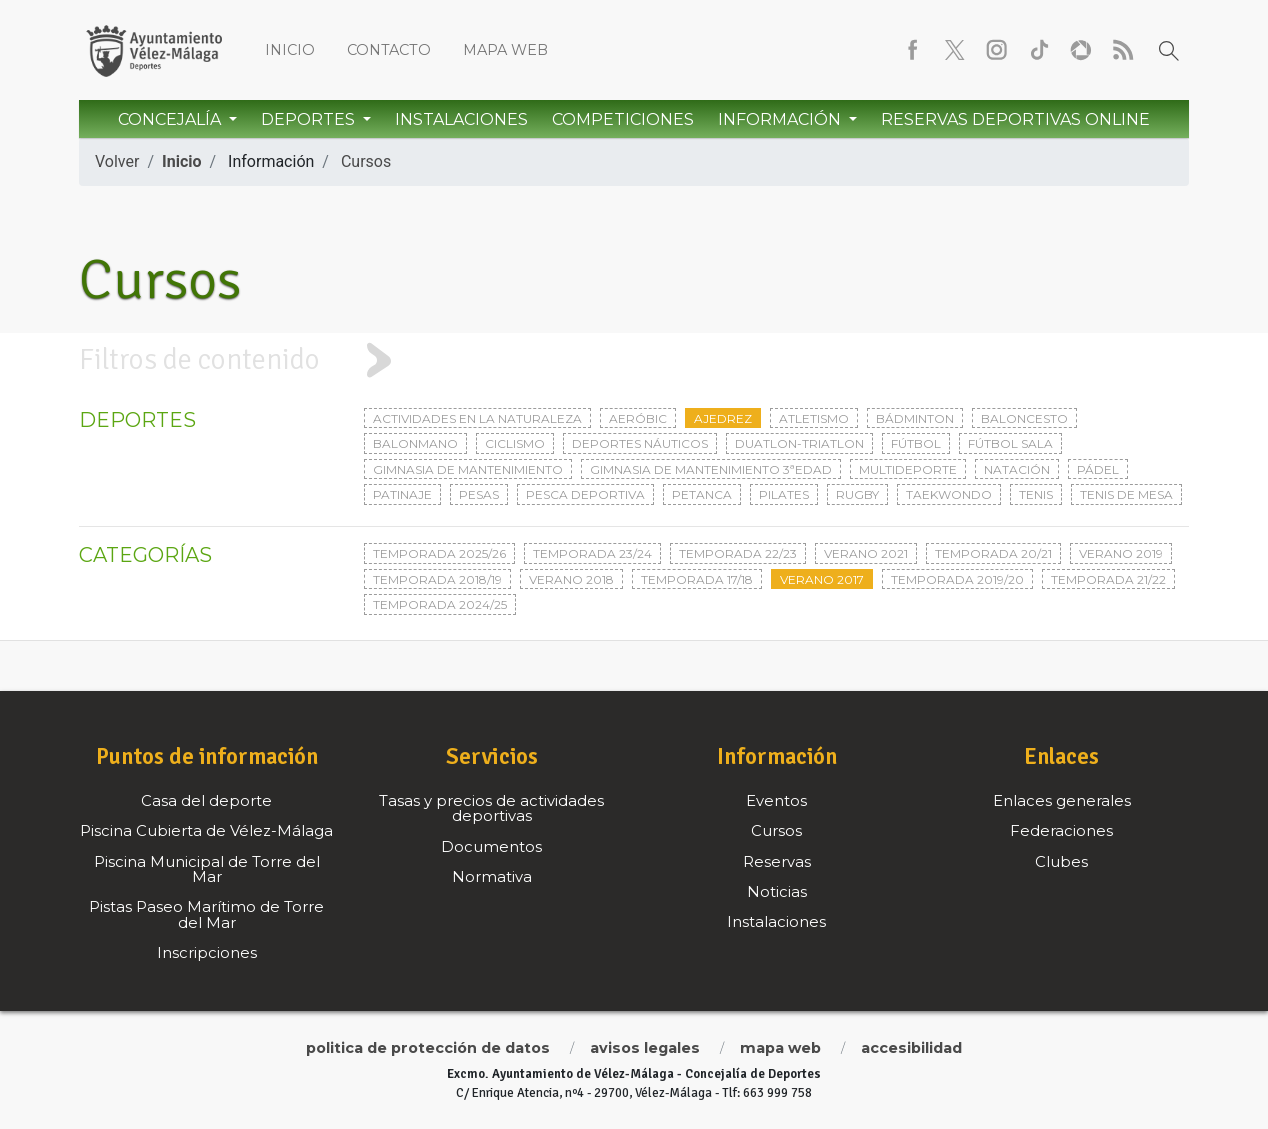 The width and height of the screenshot is (1268, 1129). I want to click on Inicio, so click(290, 50).